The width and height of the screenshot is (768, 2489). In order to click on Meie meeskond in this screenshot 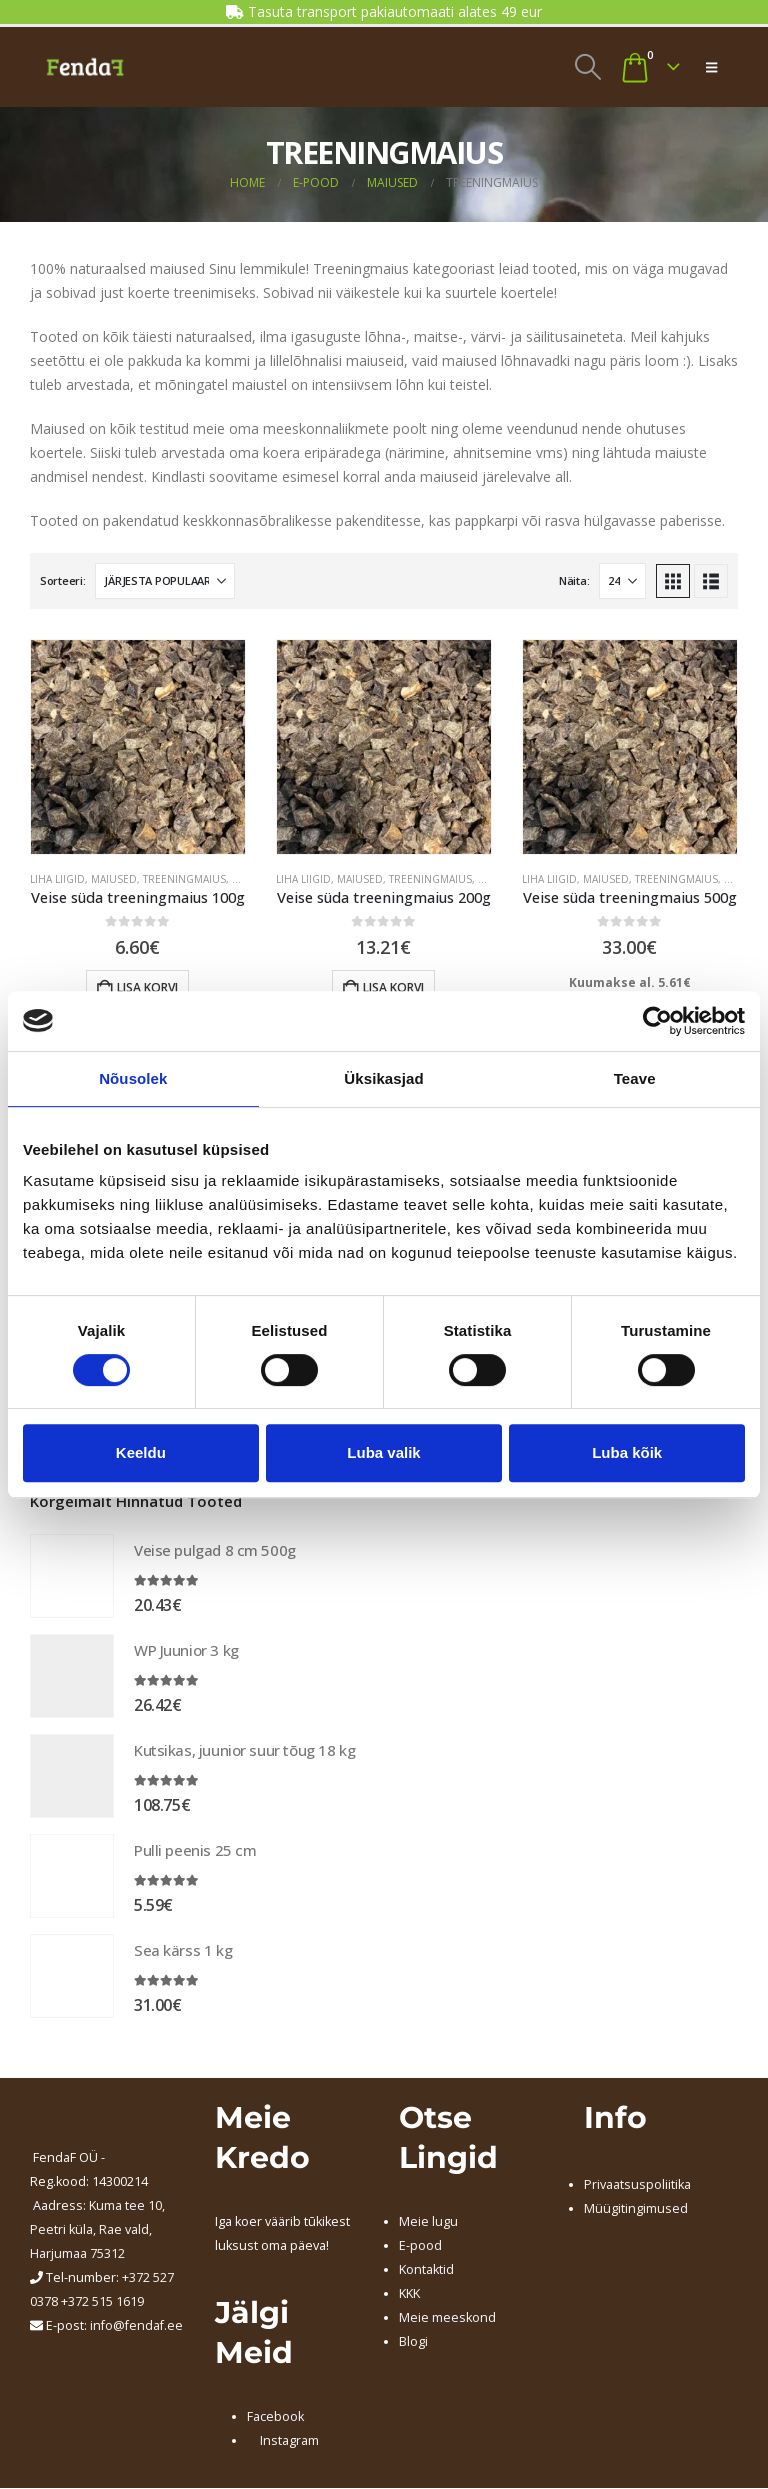, I will do `click(447, 2318)`.